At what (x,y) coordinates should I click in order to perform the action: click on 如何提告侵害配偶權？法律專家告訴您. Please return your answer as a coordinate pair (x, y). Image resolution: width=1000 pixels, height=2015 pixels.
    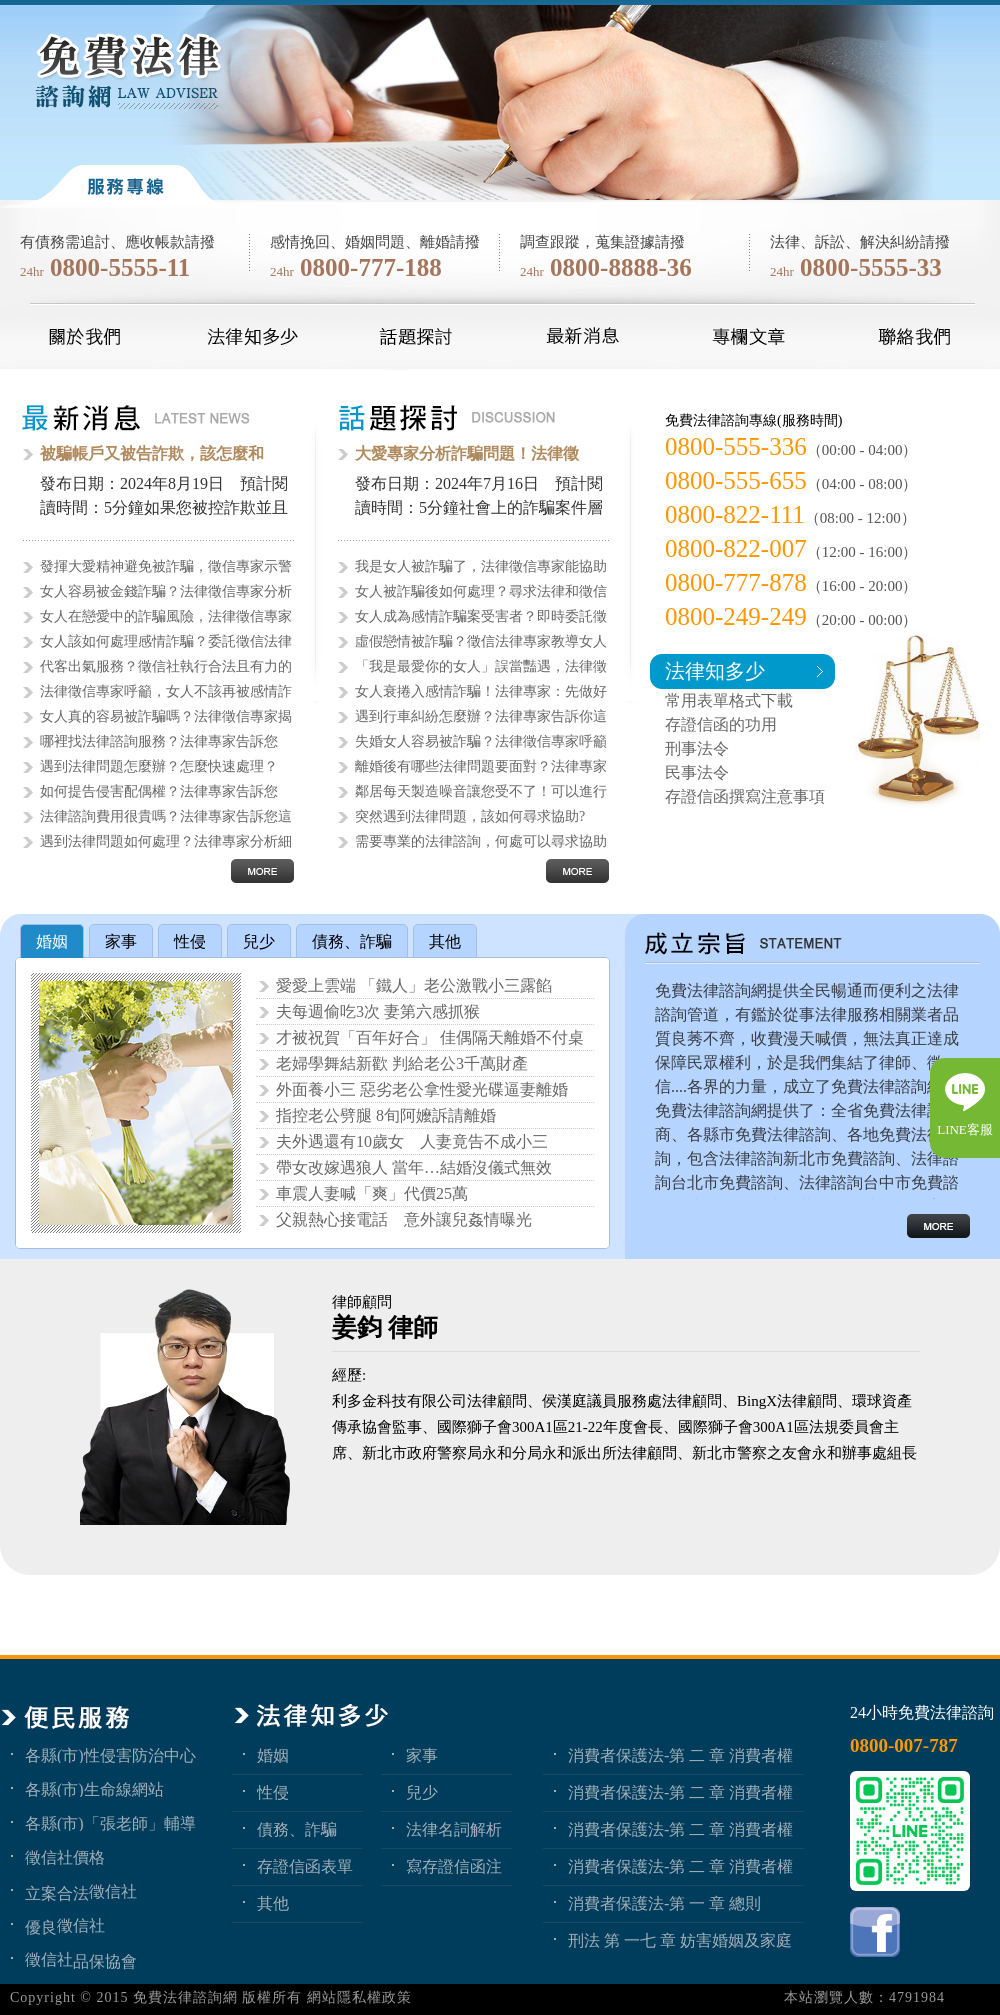
    Looking at the image, I should click on (159, 791).